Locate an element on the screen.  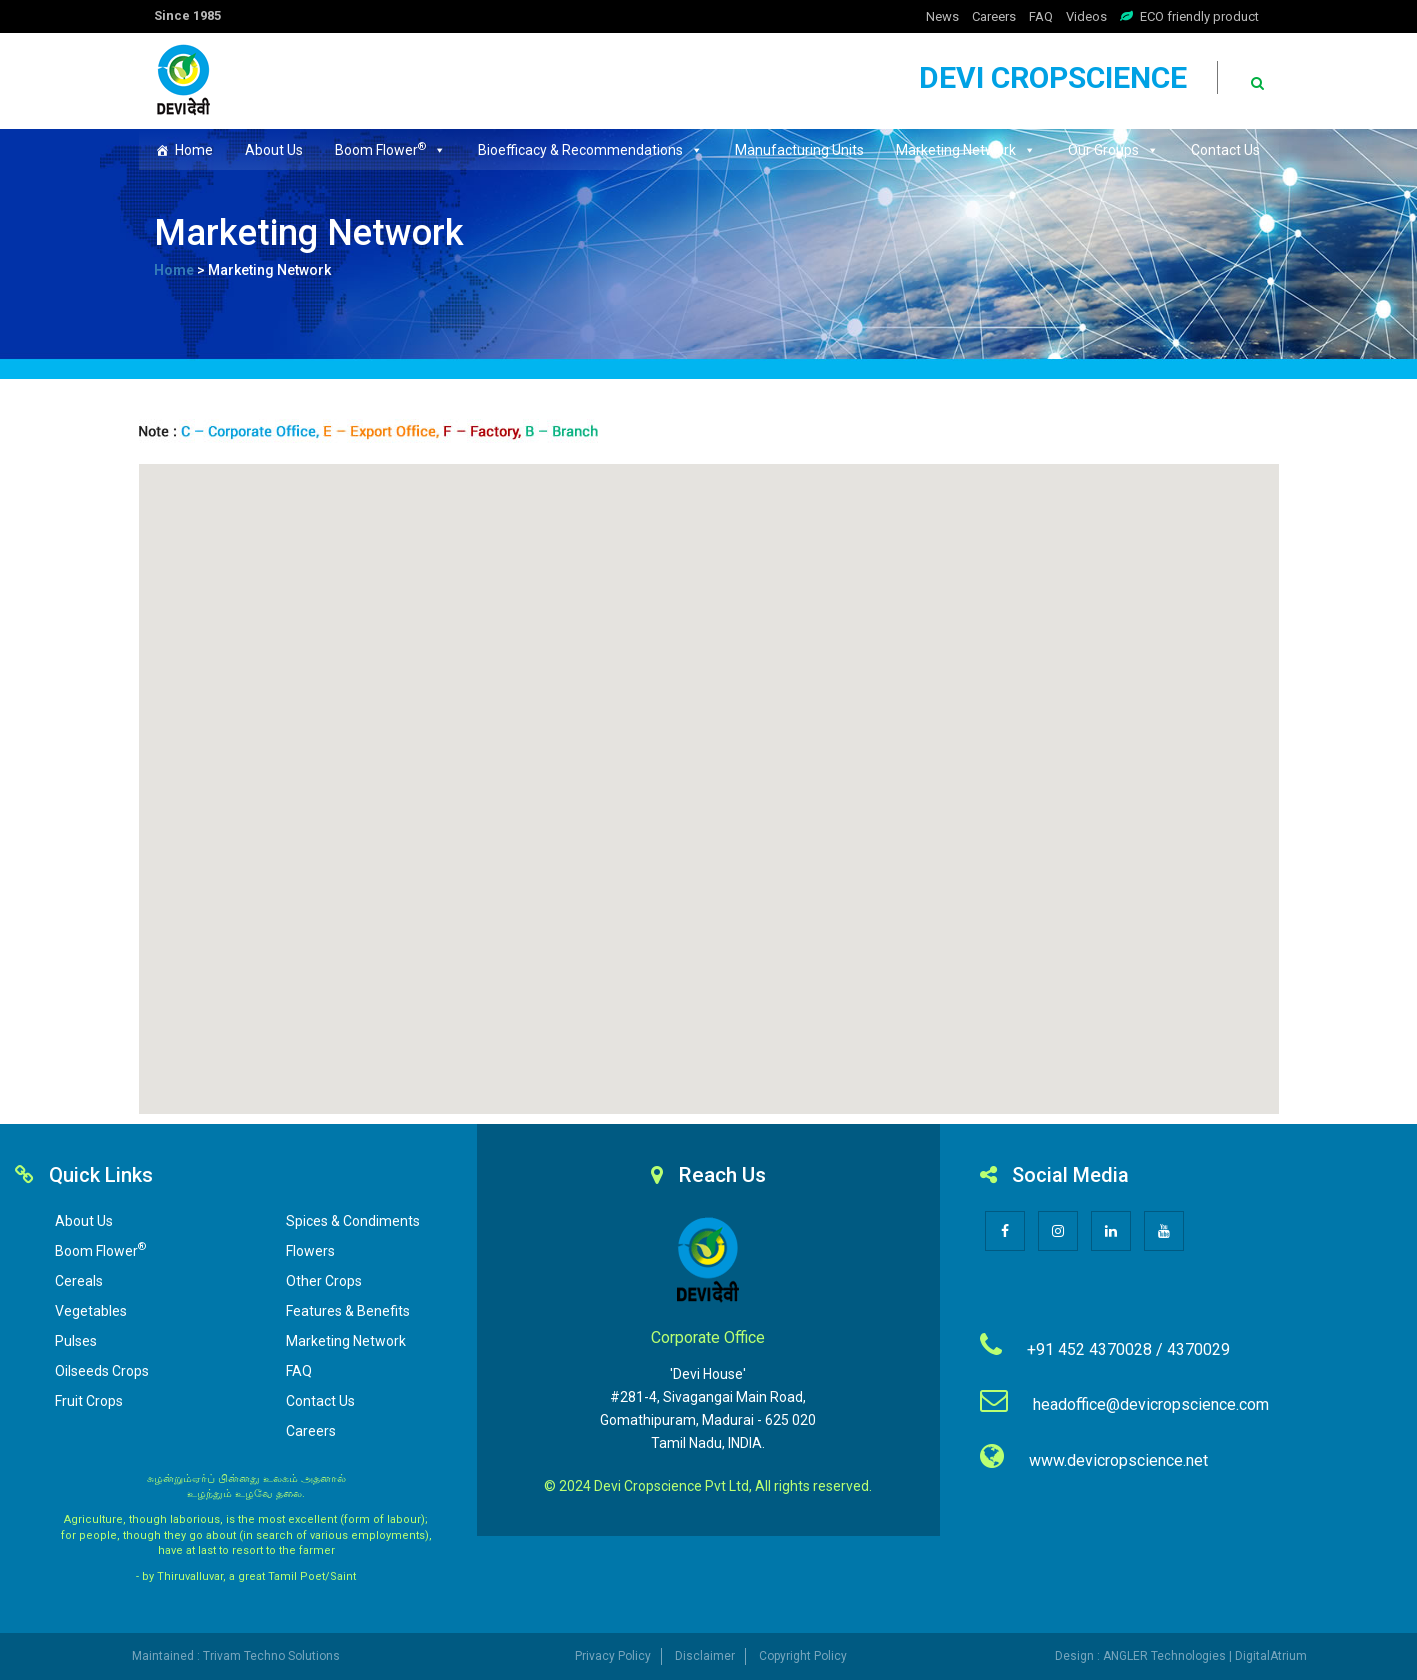
Privacy Policy is located at coordinates (613, 1656).